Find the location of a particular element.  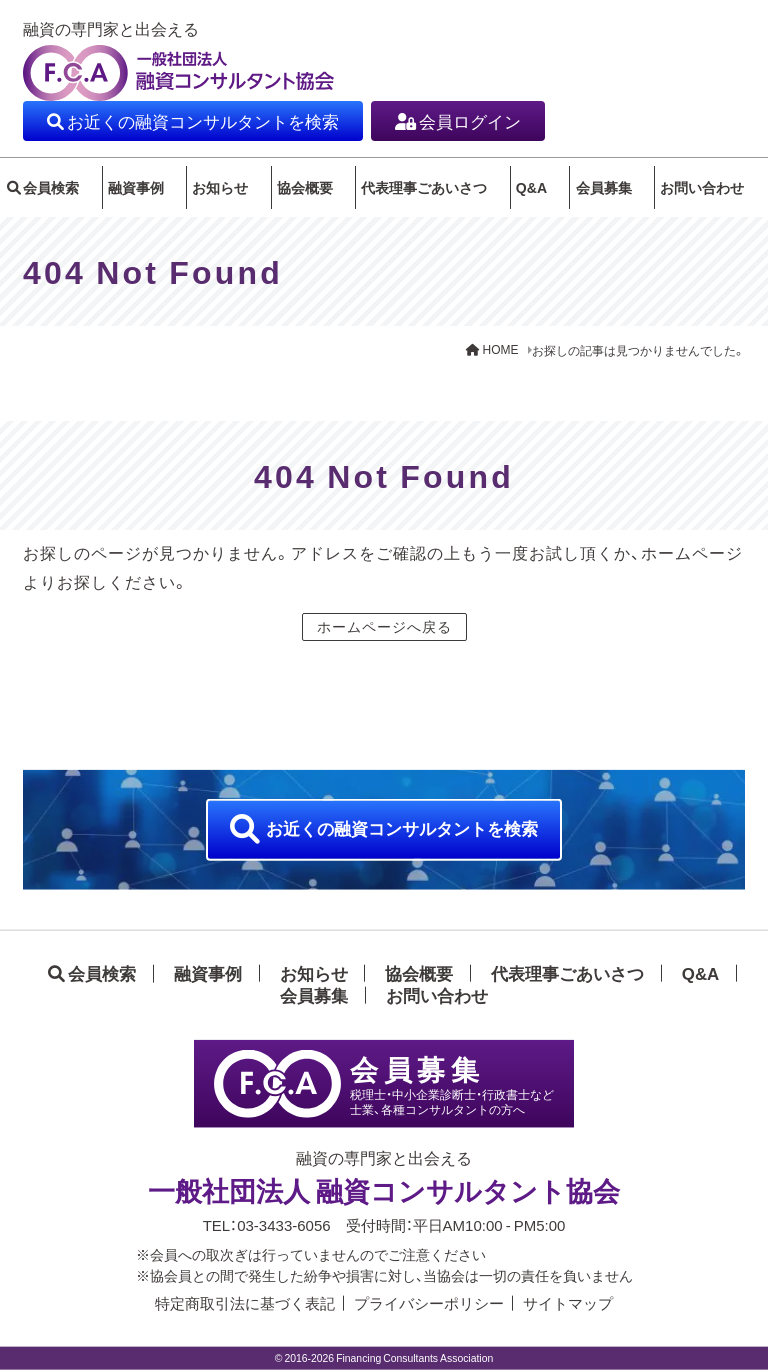

Q&A is located at coordinates (535, 184).